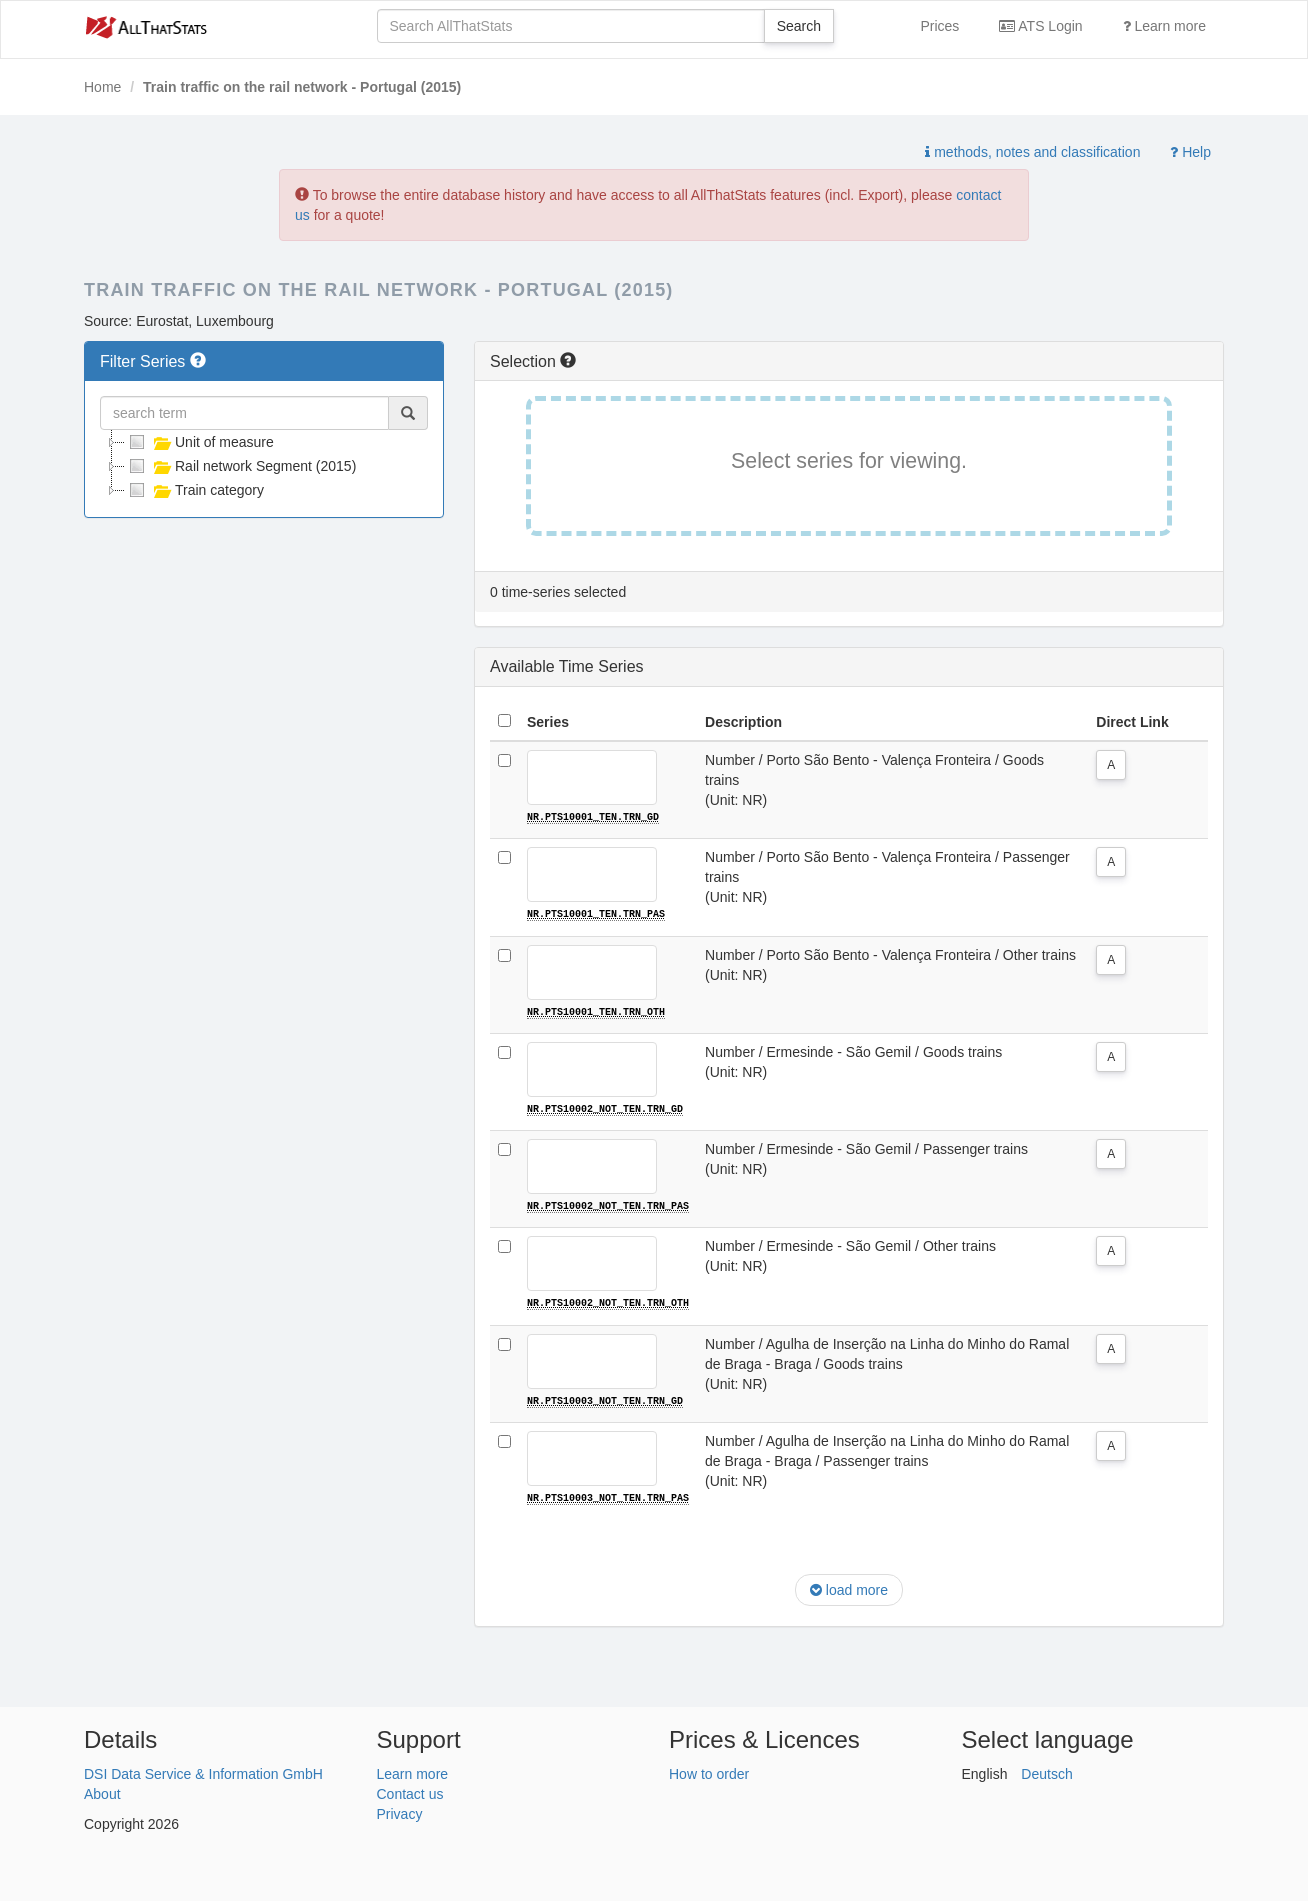 This screenshot has height=1901, width=1308. Describe the element at coordinates (203, 1771) in the screenshot. I see `DSI Data Service & Information GmbH` at that location.